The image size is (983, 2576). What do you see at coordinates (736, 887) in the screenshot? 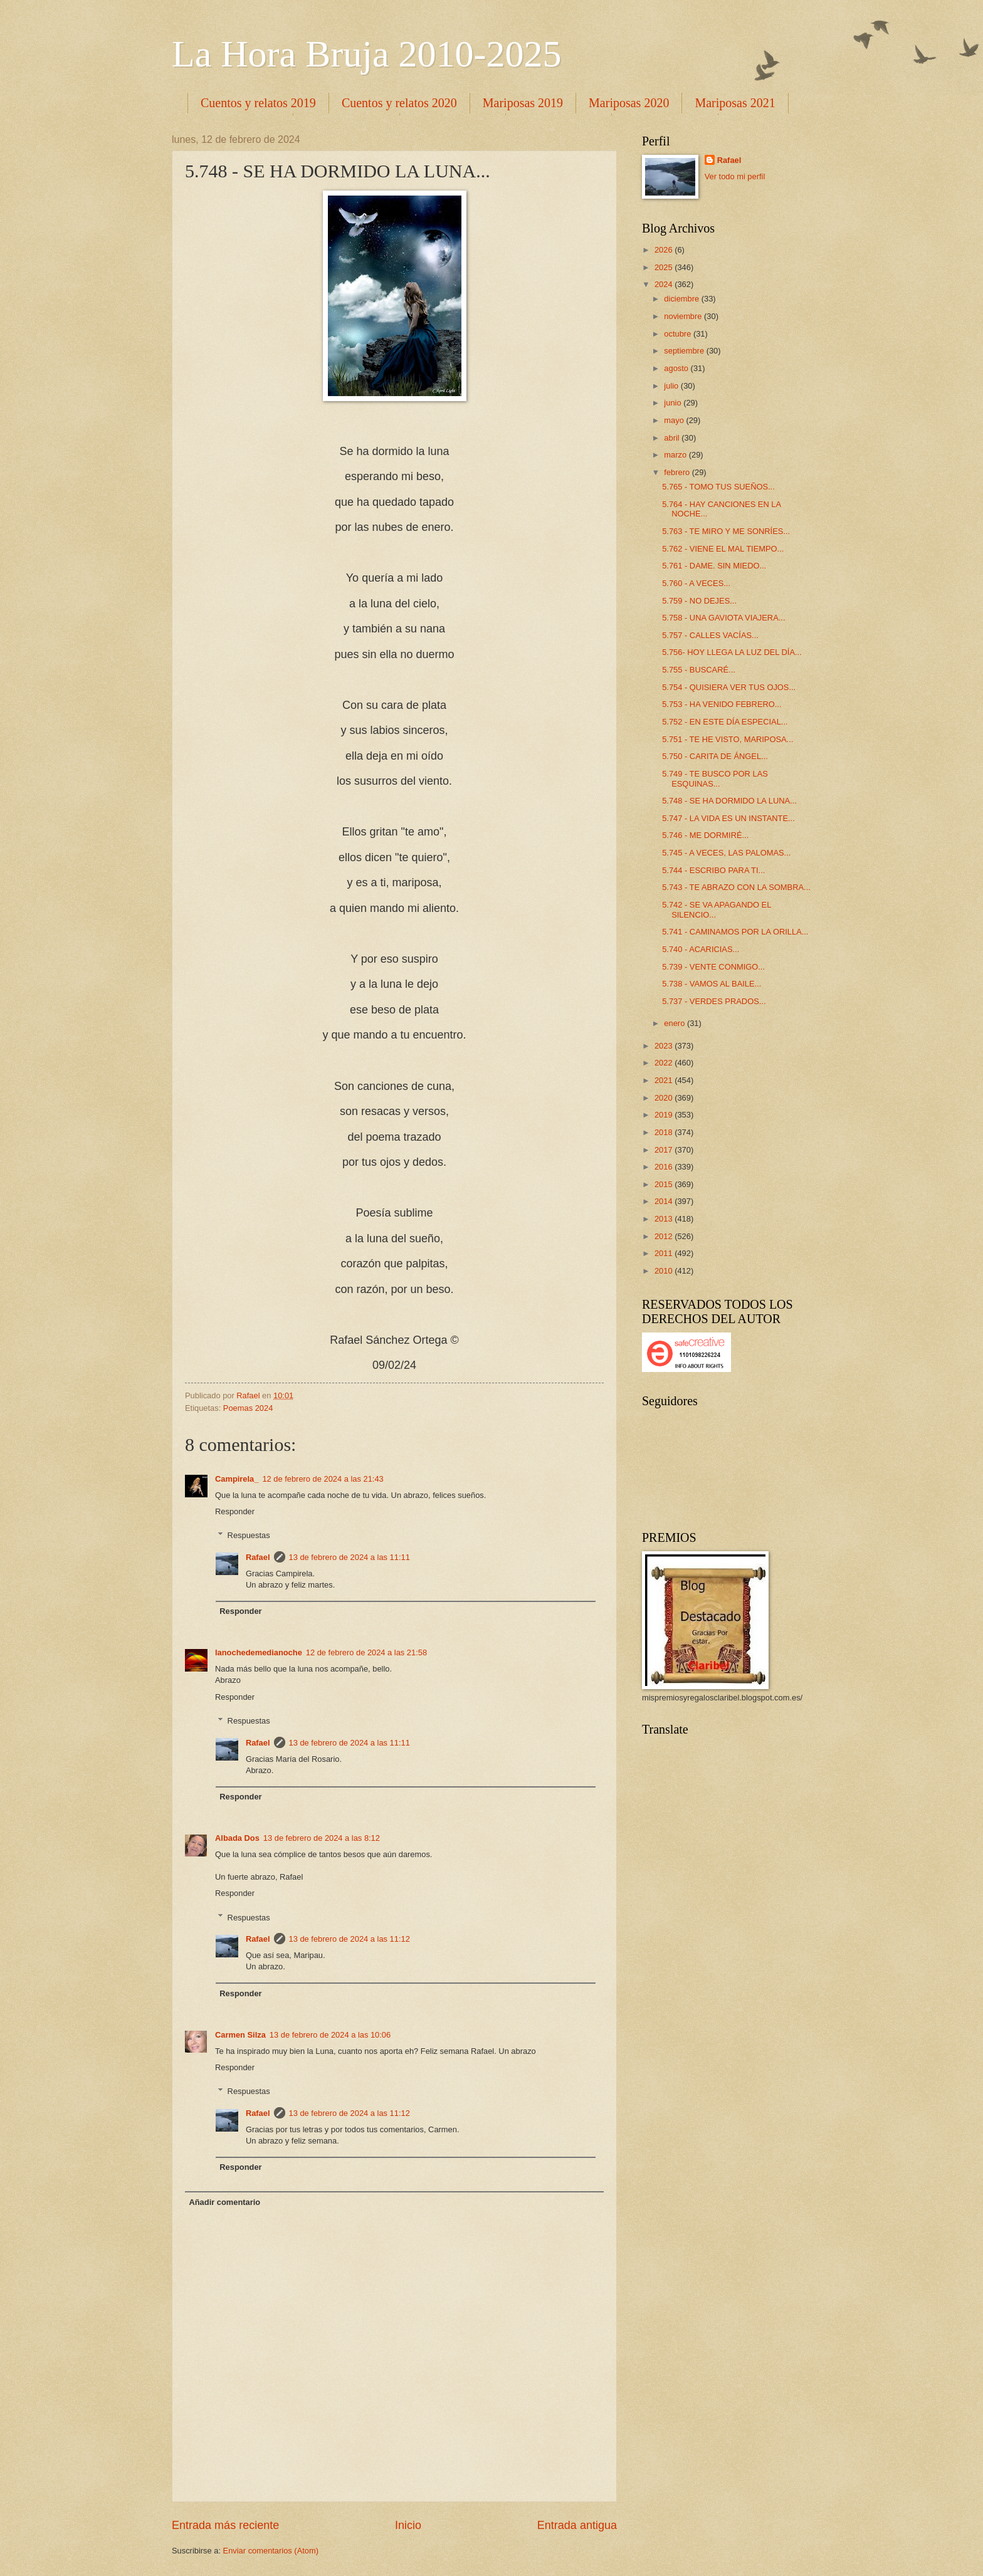
I see `5.743 - TE ABRAZO CON LA SOMBRA...` at bounding box center [736, 887].